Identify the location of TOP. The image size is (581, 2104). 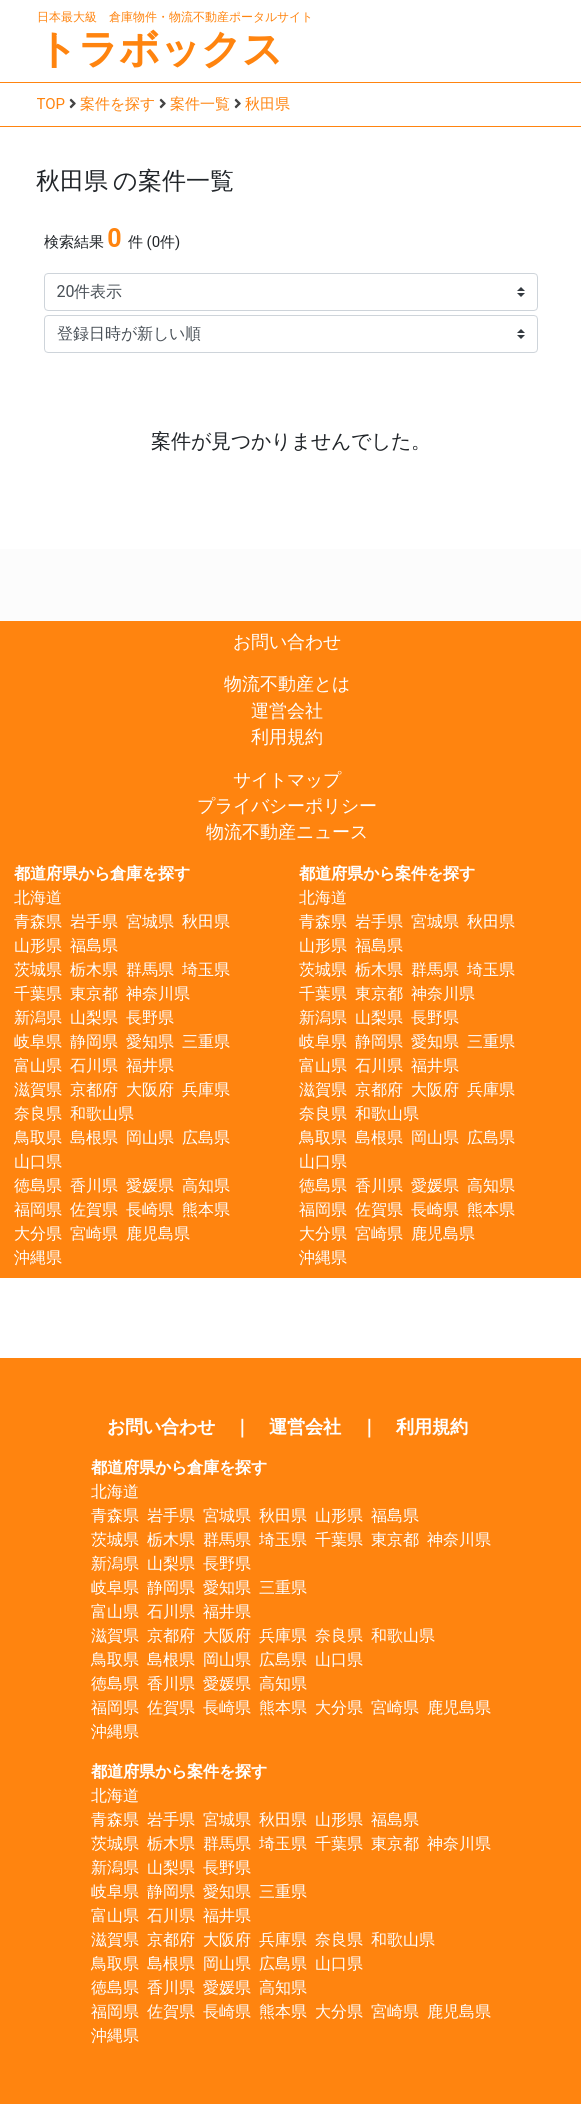
(51, 104).